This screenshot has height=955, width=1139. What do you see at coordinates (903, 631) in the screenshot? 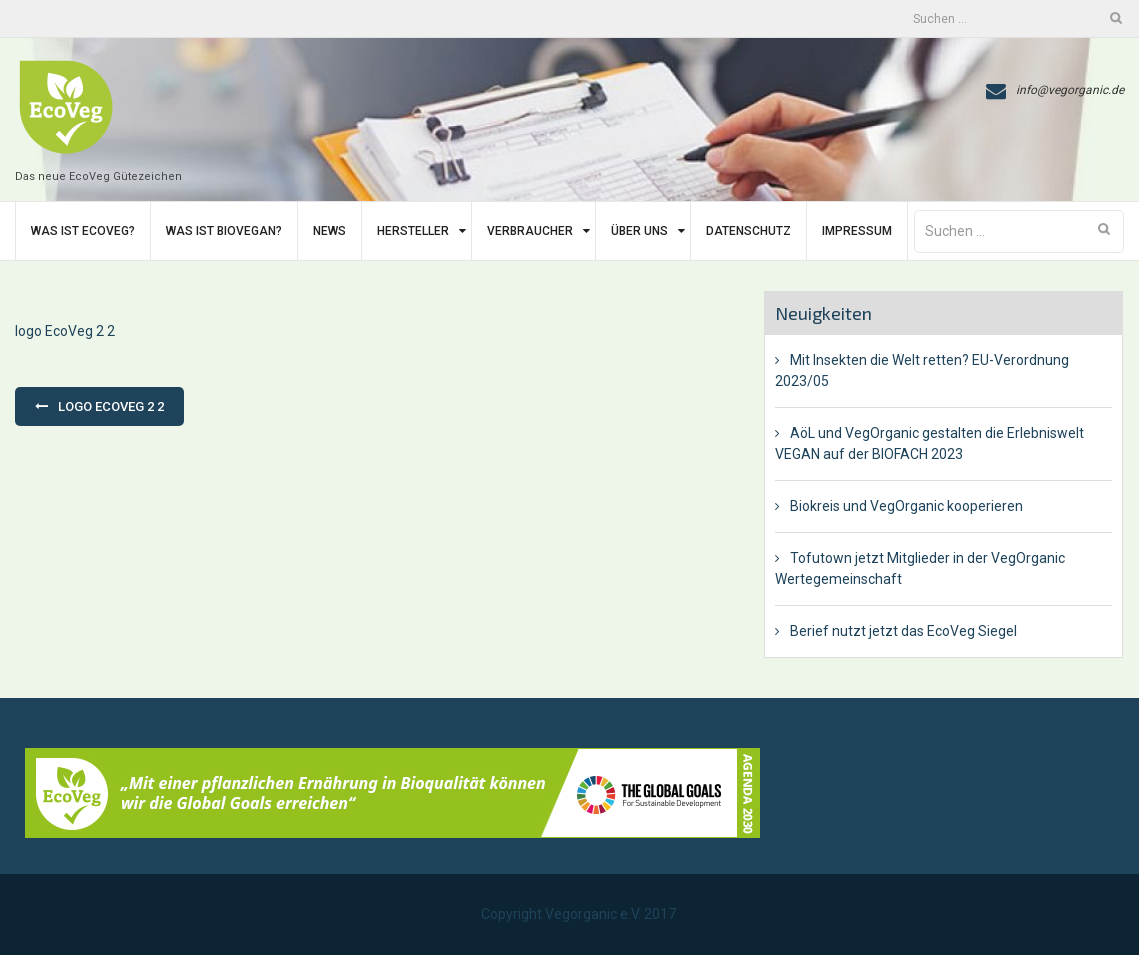
I see `Berief nutzt jetzt das EcoVeg Siegel` at bounding box center [903, 631].